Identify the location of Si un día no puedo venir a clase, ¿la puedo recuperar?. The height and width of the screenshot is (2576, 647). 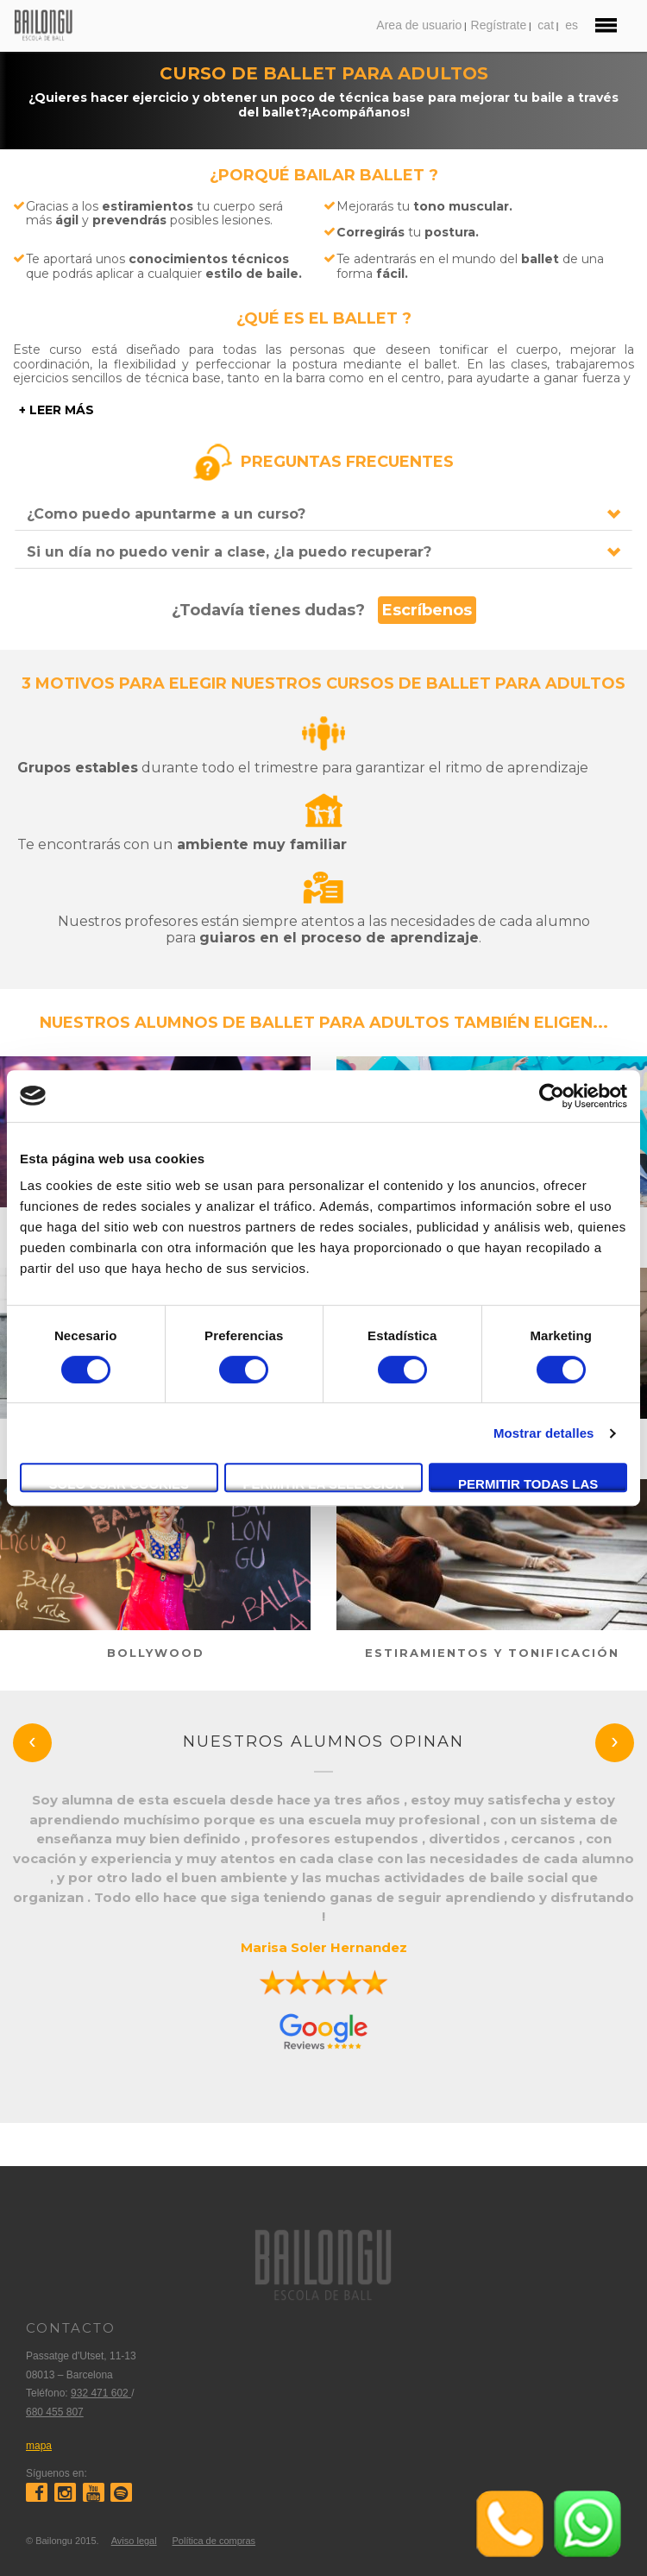
(229, 552).